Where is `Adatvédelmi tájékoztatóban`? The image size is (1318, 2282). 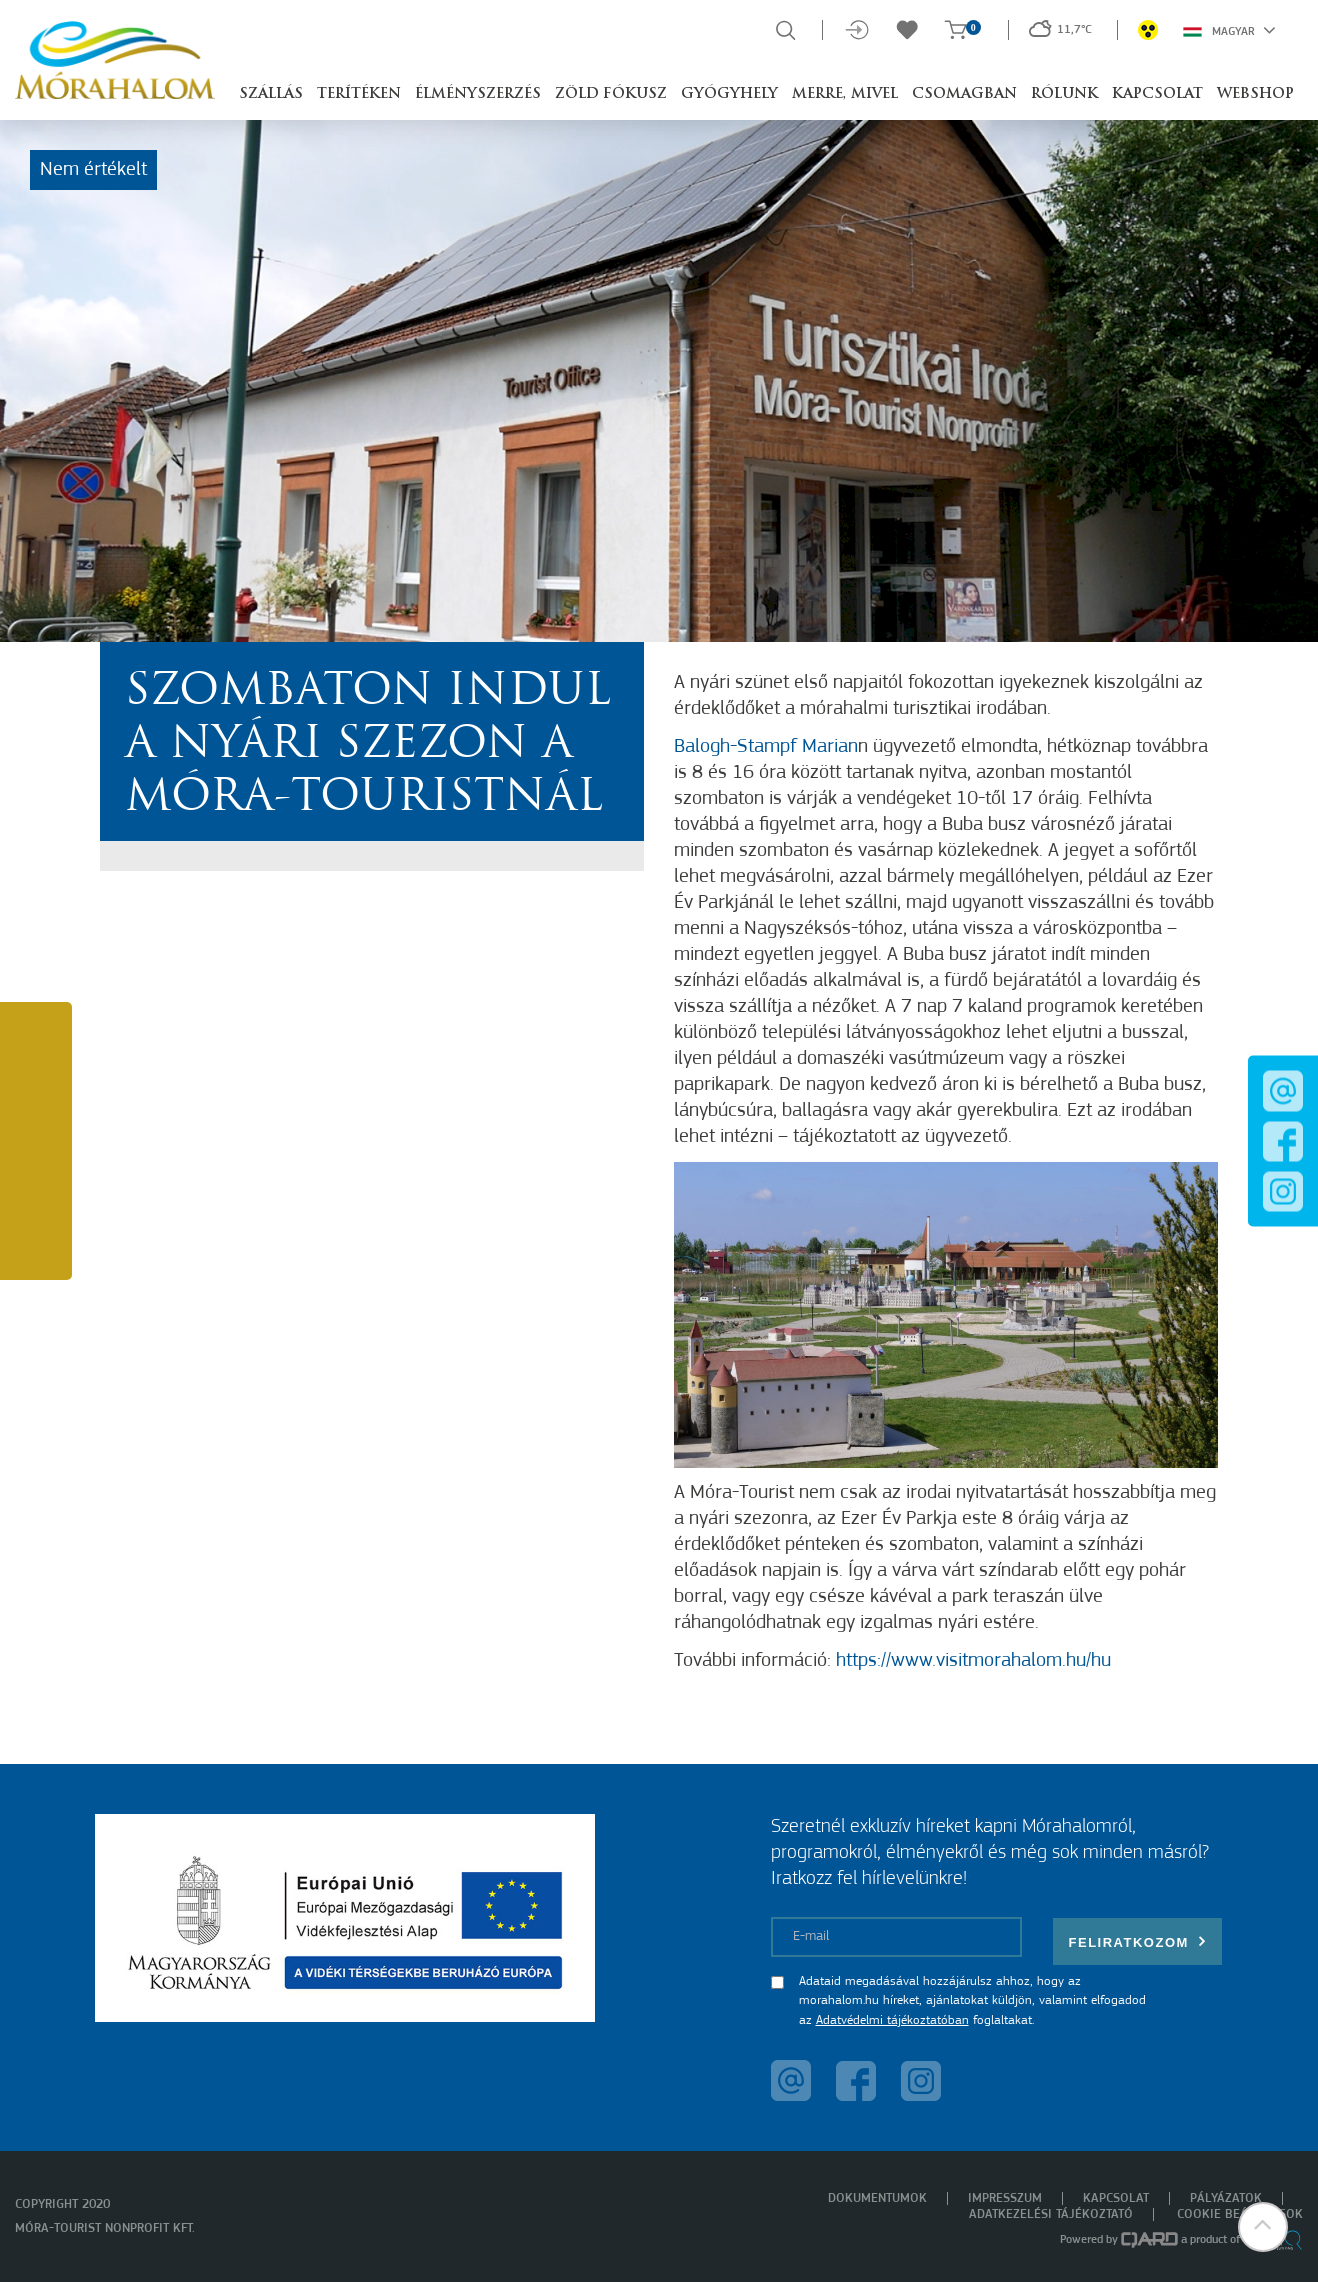 Adatvédelmi tájékoztatóban is located at coordinates (892, 2020).